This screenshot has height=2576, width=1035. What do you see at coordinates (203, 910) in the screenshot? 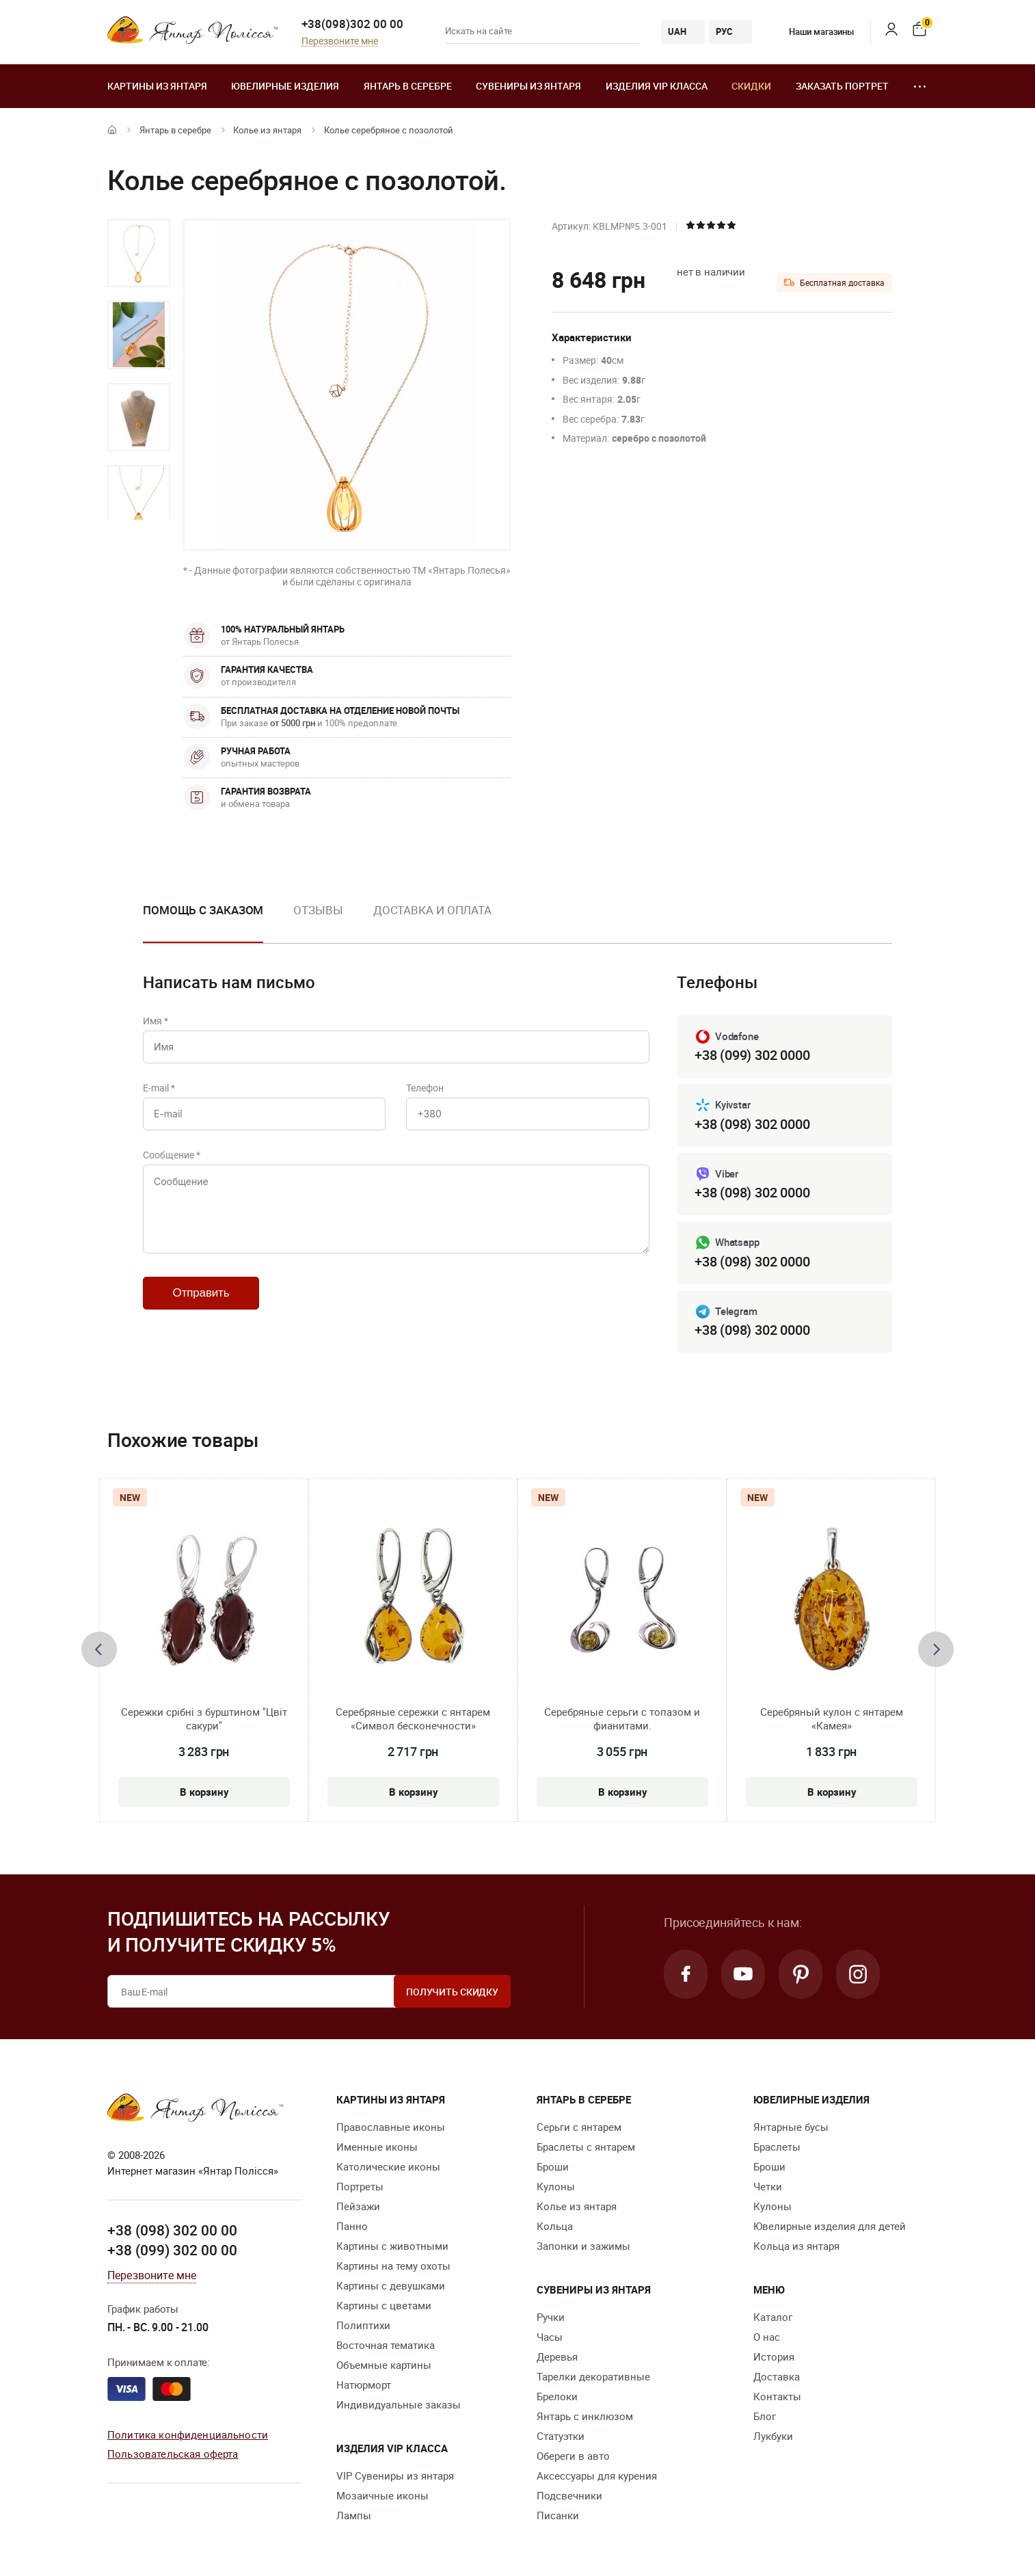
I see `Помощь с заказом` at bounding box center [203, 910].